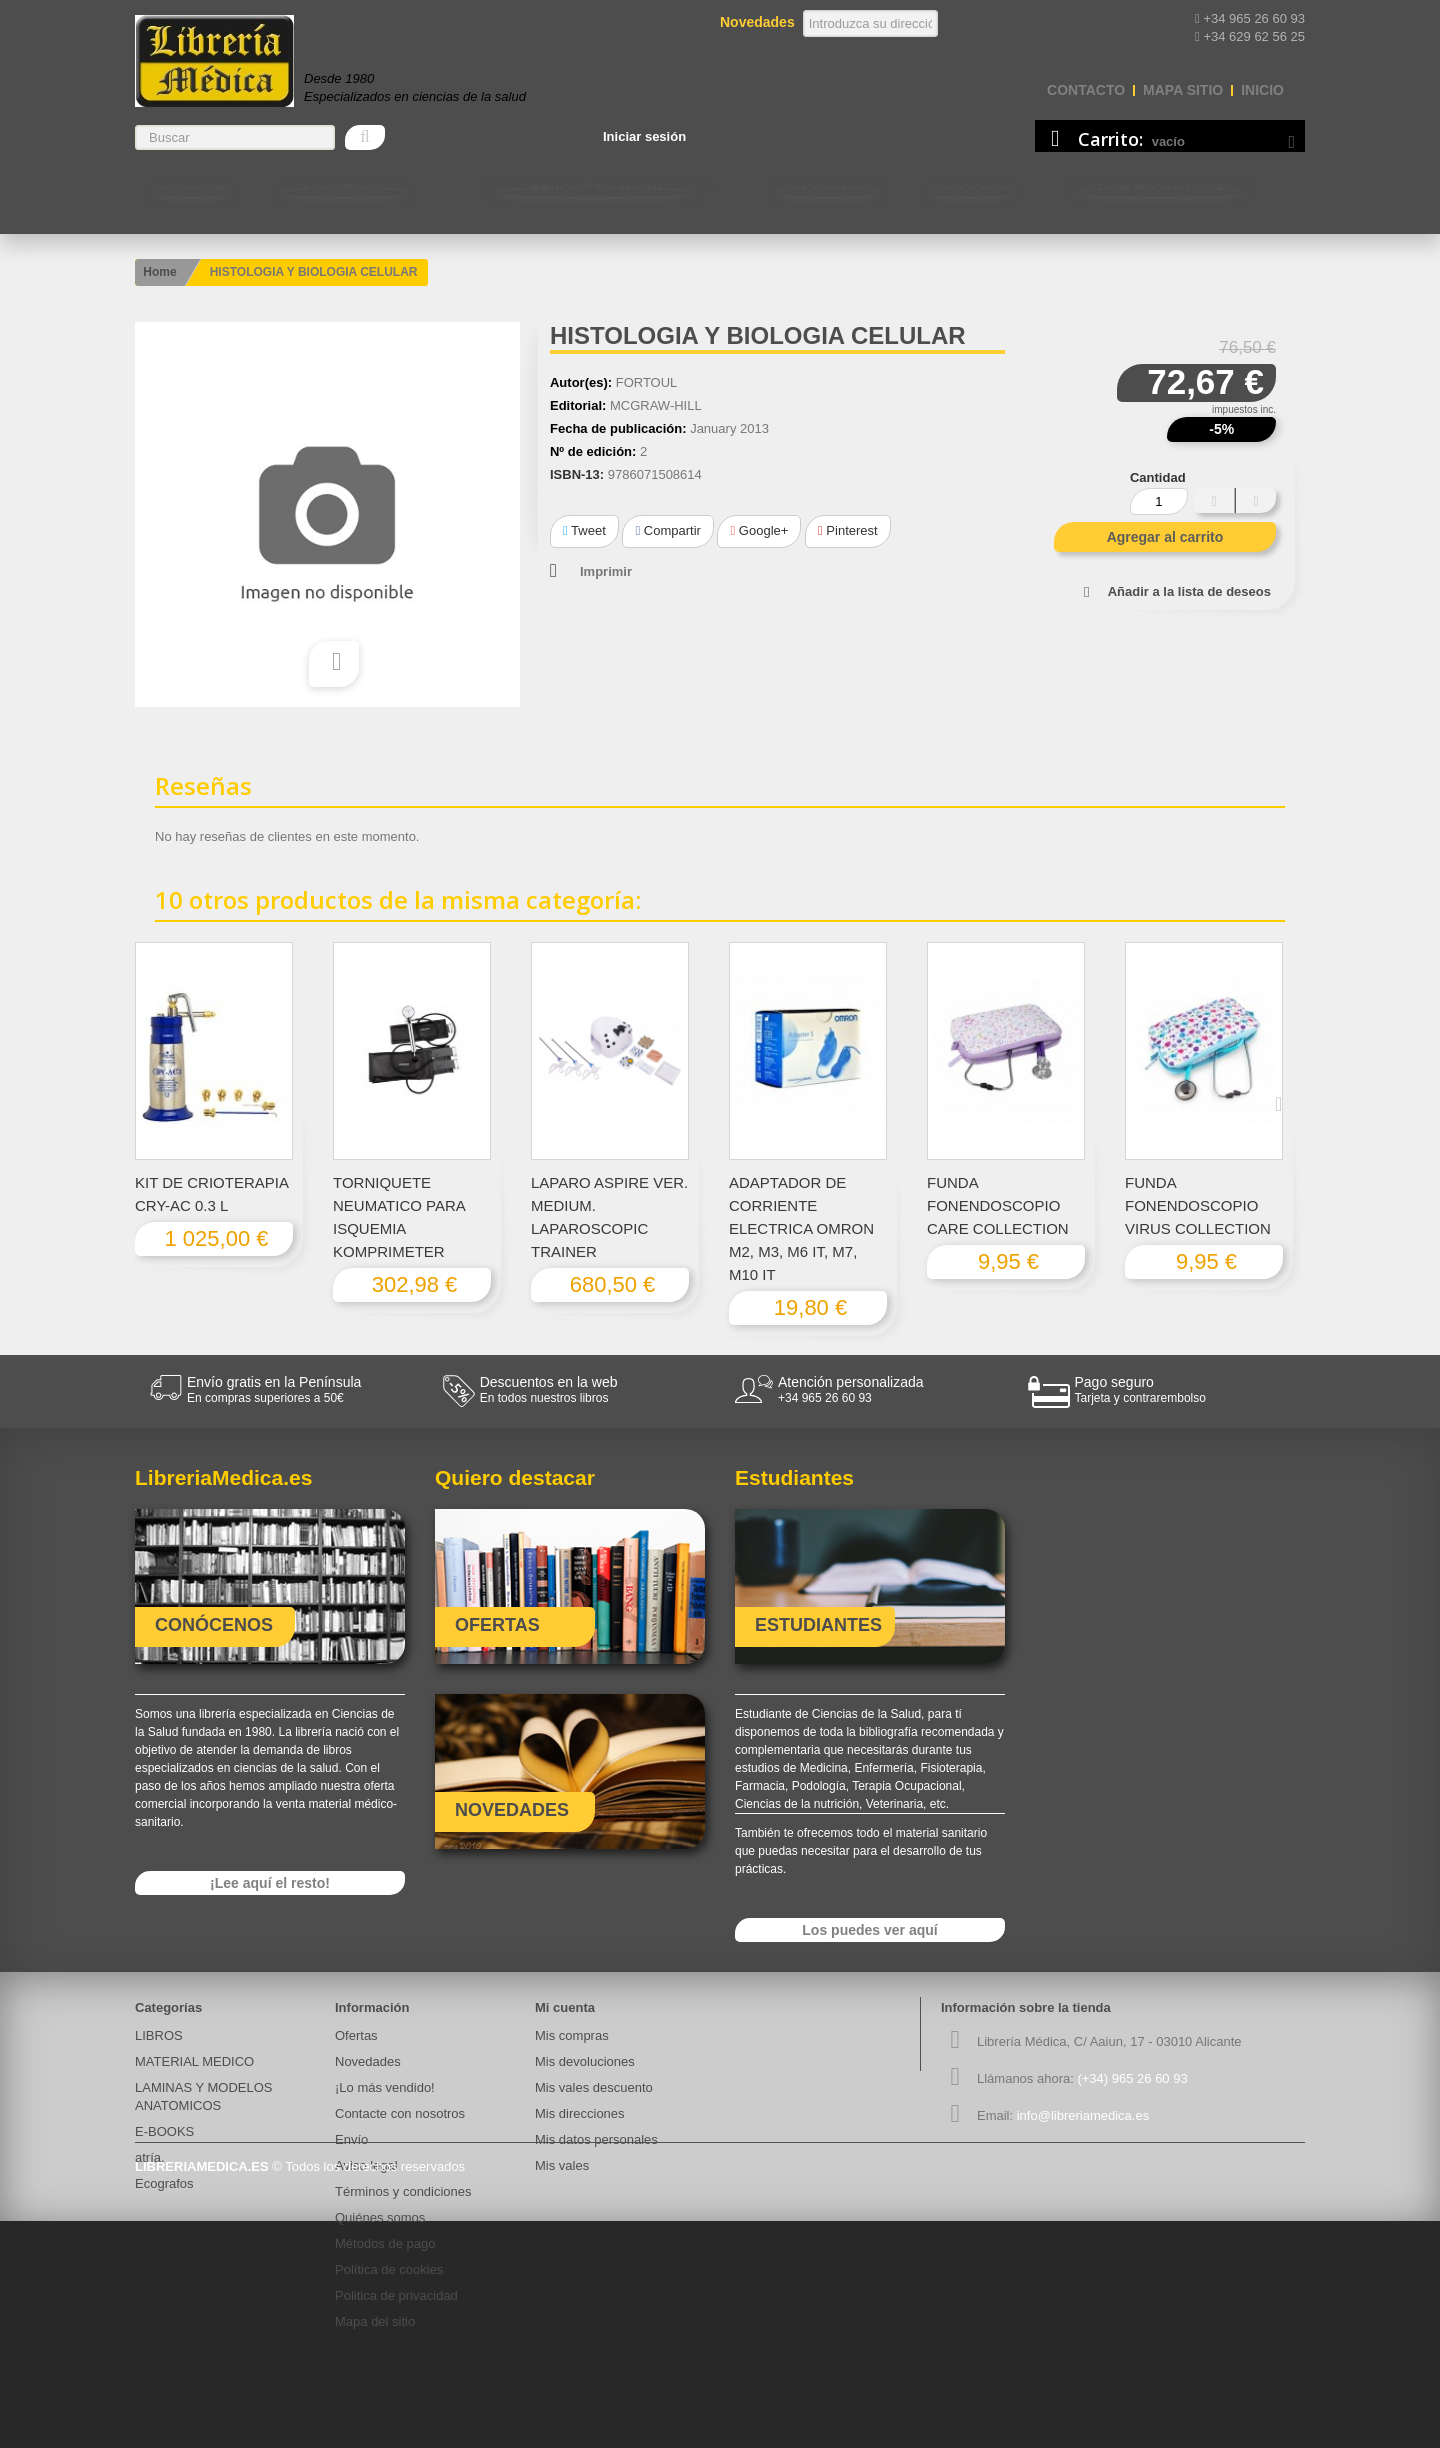 The height and width of the screenshot is (2448, 1440). Describe the element at coordinates (596, 2139) in the screenshot. I see `Mis datos personales` at that location.